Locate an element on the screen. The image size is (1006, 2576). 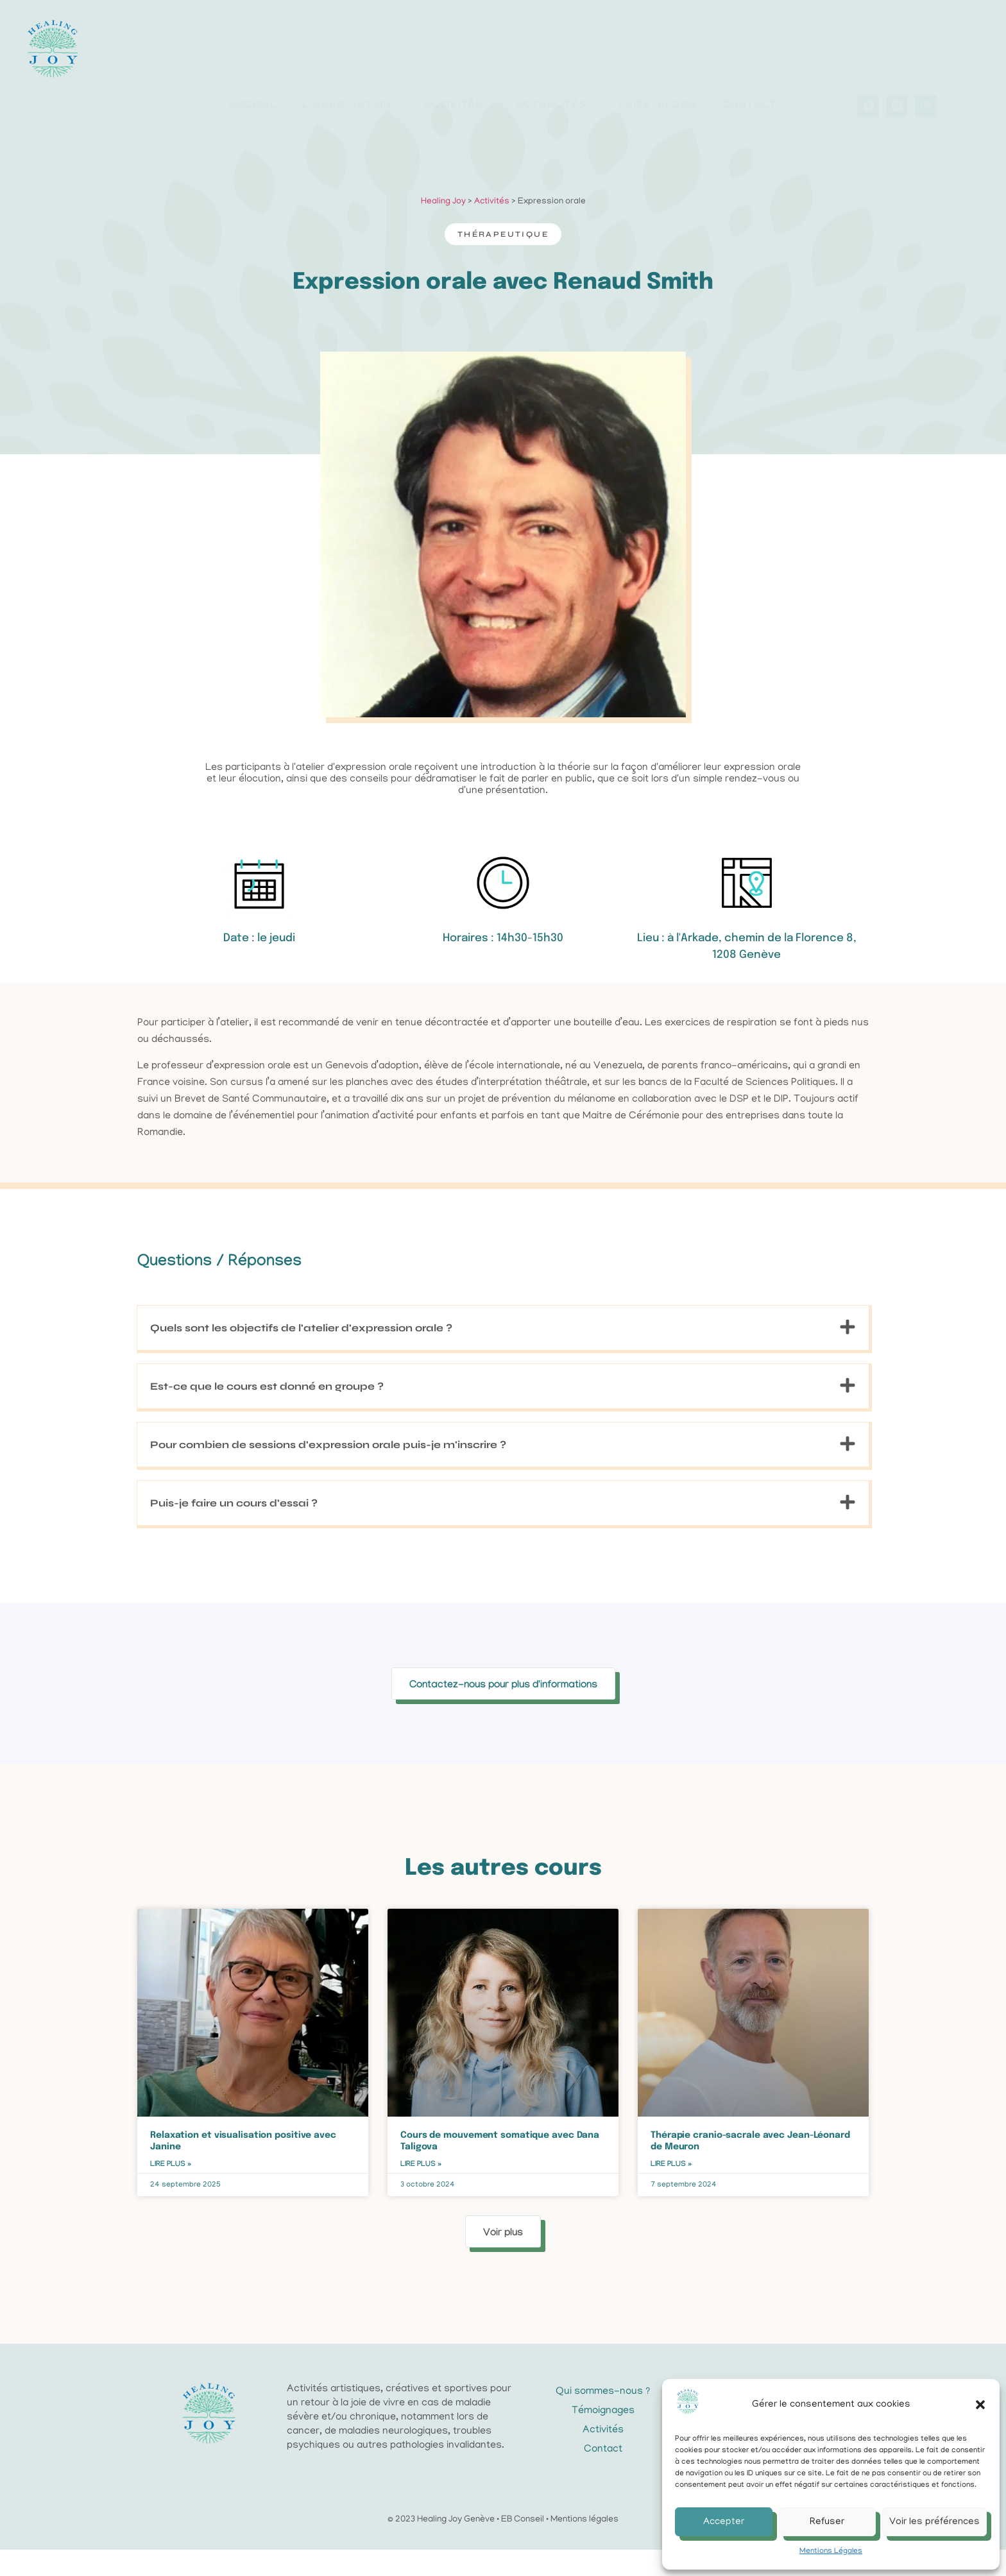
[button] is located at coordinates (980, 2404).